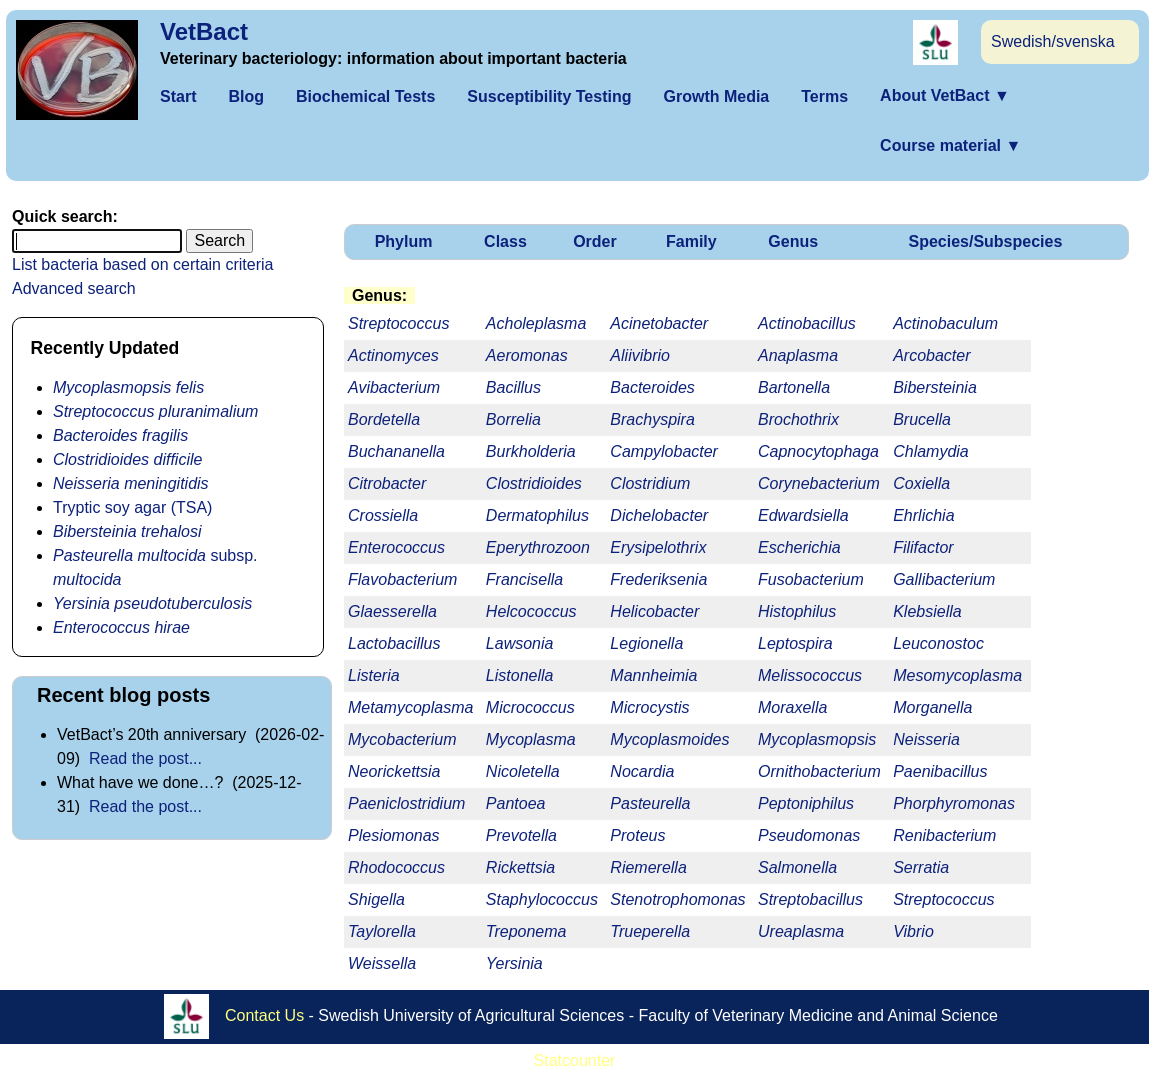 The image size is (1167, 1073). Describe the element at coordinates (985, 241) in the screenshot. I see `Species/Subspecies` at that location.